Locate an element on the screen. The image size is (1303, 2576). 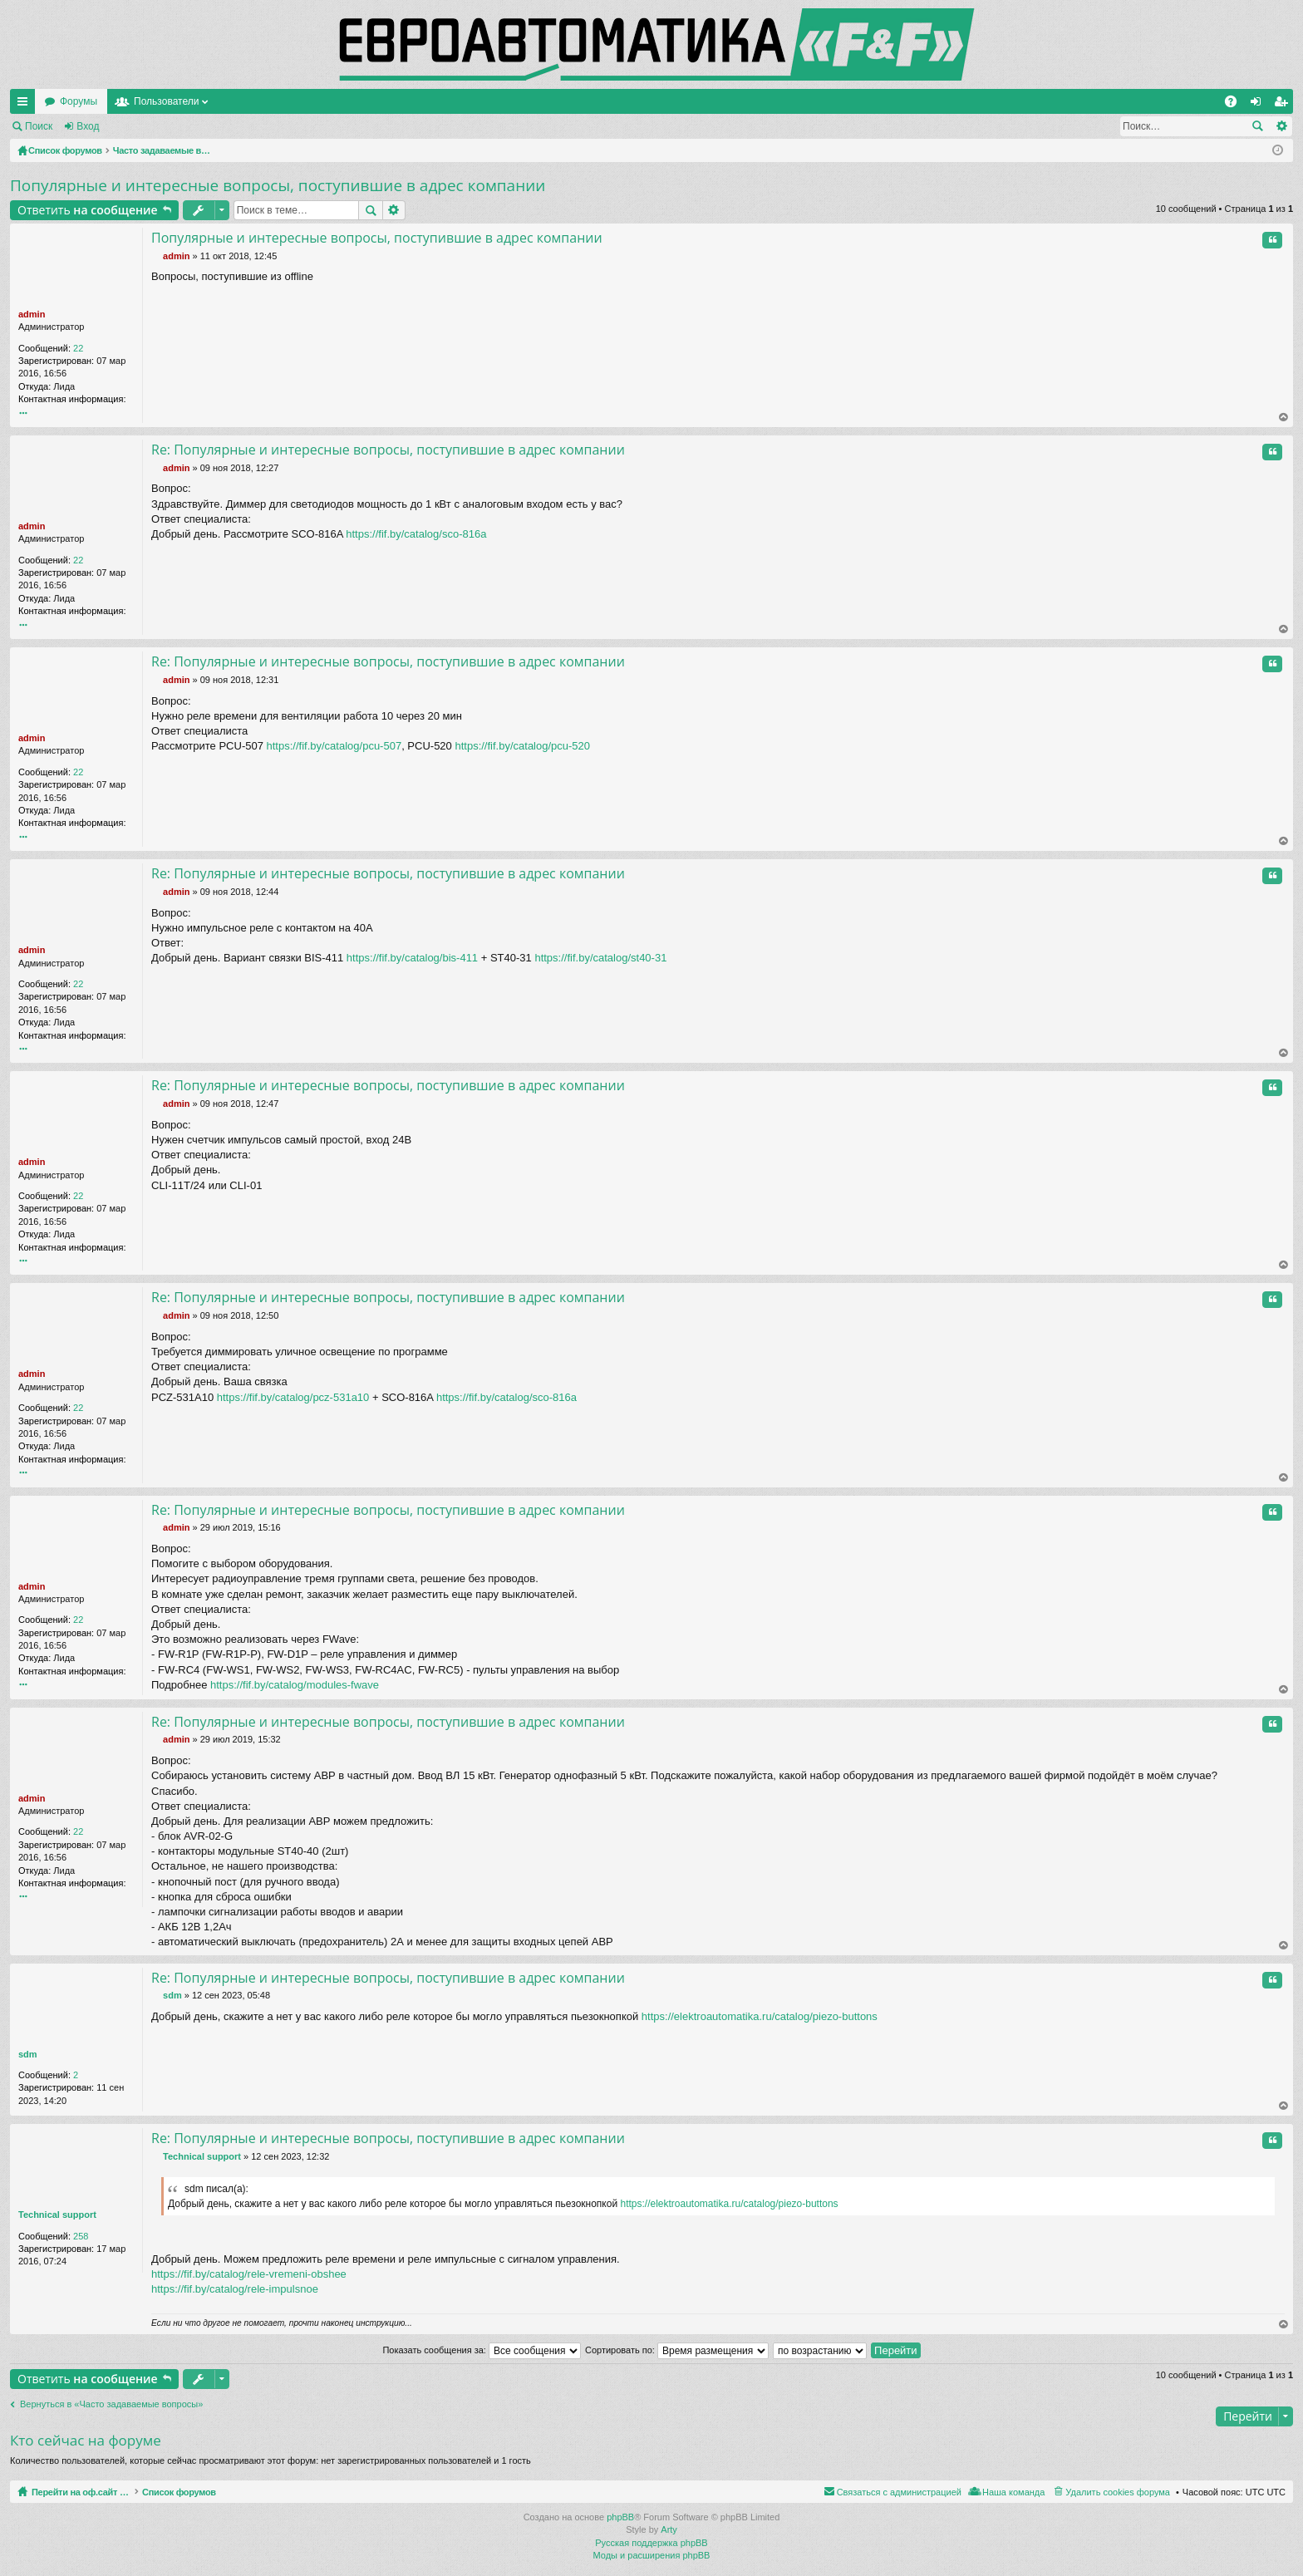
https://fif.by/catalog/pcu-520 is located at coordinates (522, 746).